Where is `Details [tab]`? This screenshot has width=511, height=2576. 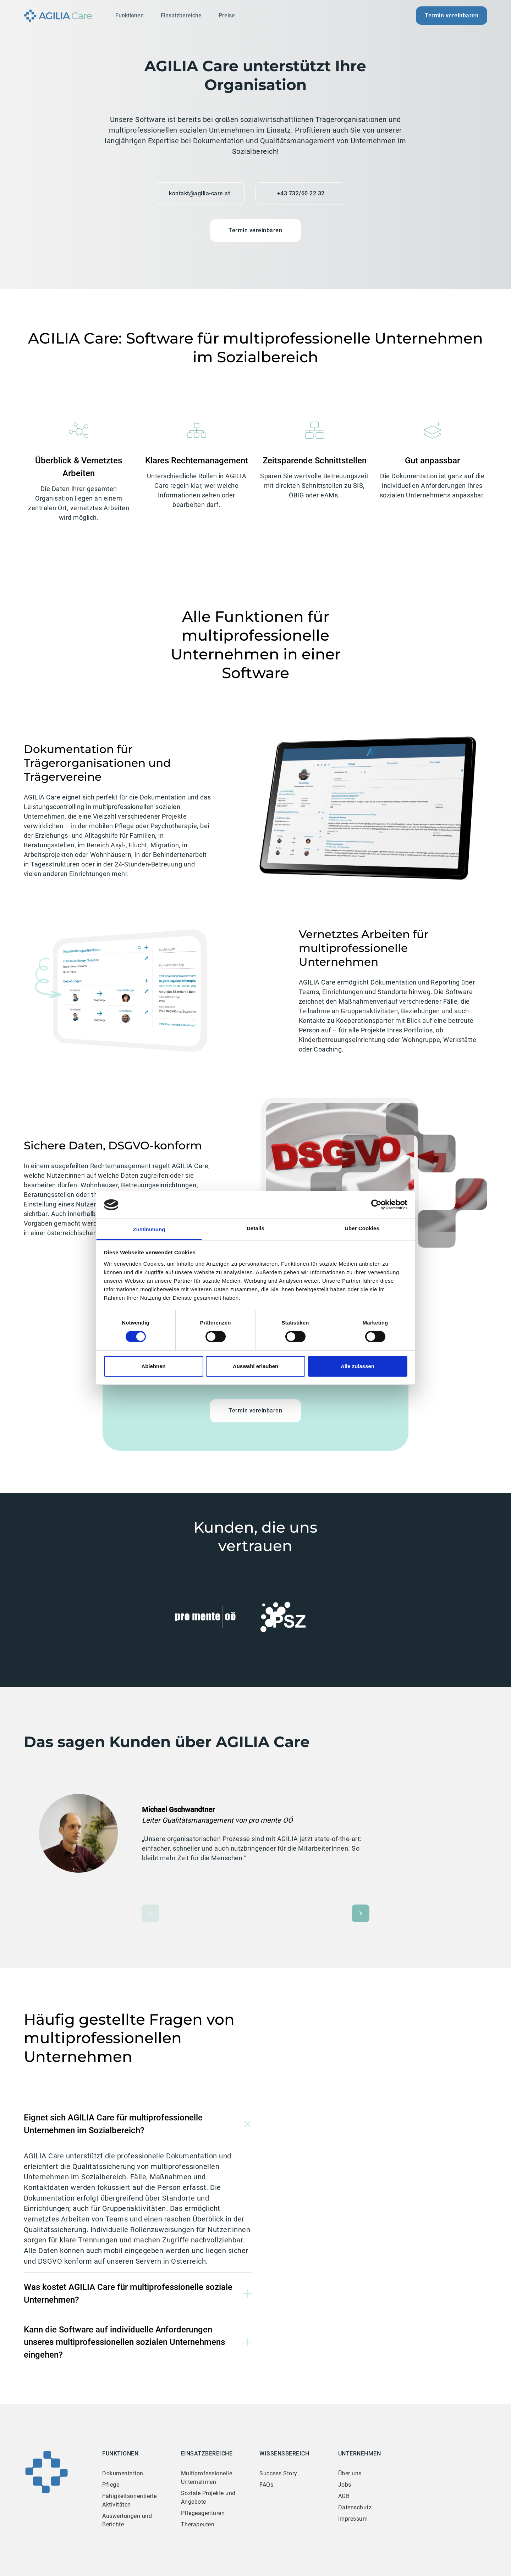 Details [tab] is located at coordinates (255, 1228).